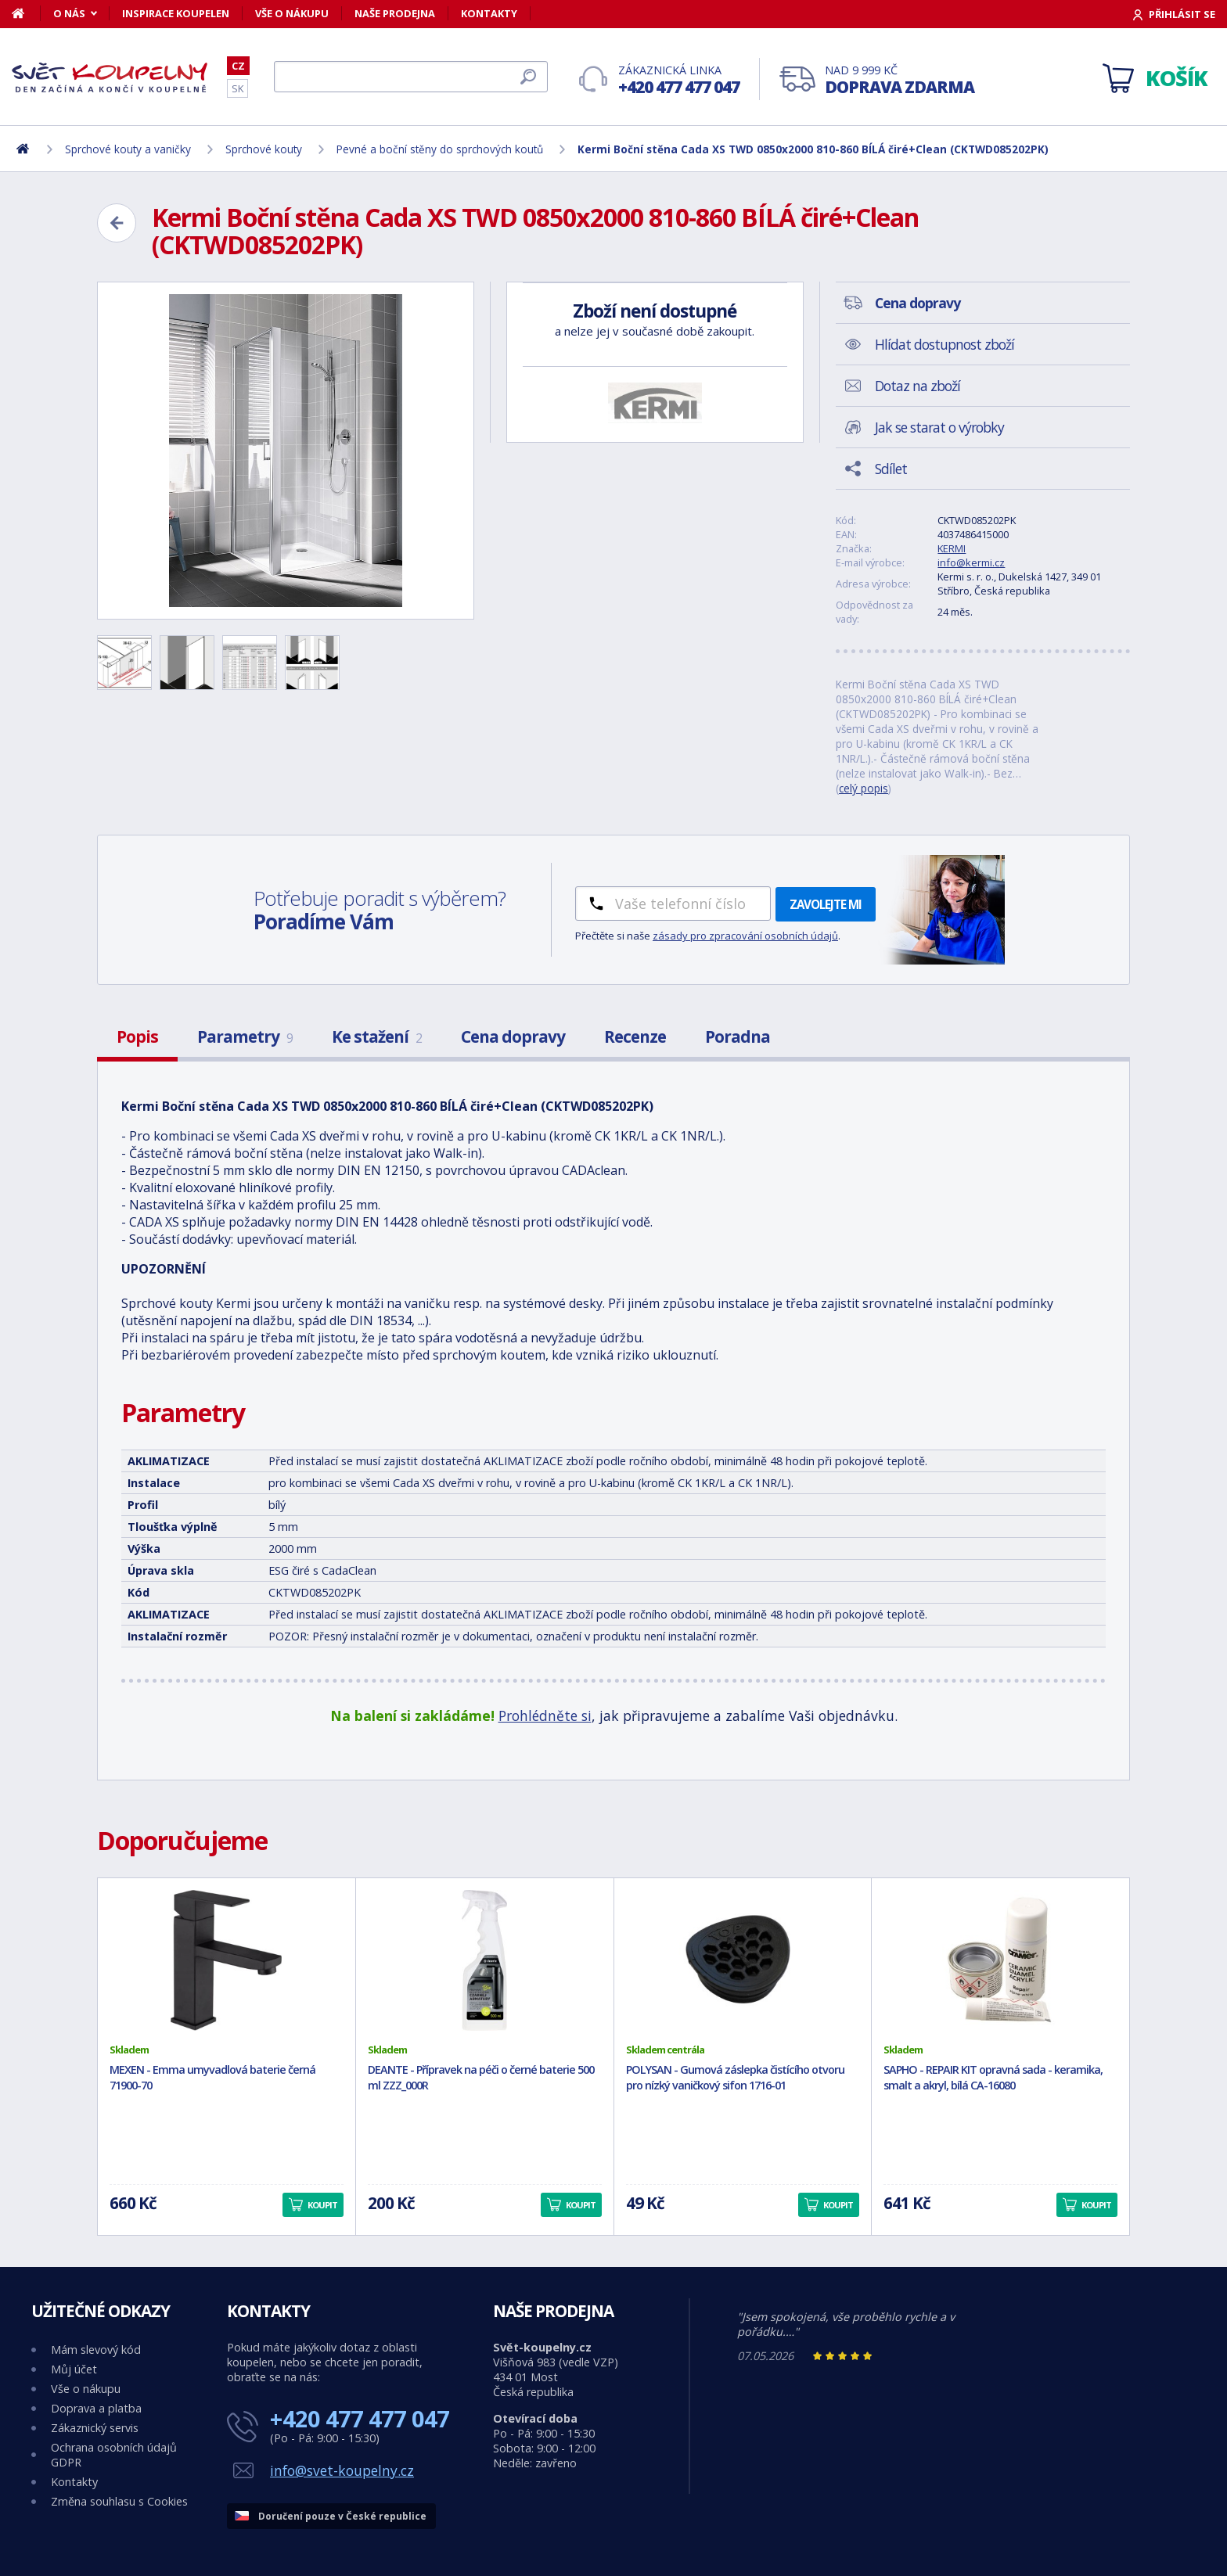 This screenshot has height=2576, width=1227. What do you see at coordinates (116, 223) in the screenshot?
I see `[Zpět]` at bounding box center [116, 223].